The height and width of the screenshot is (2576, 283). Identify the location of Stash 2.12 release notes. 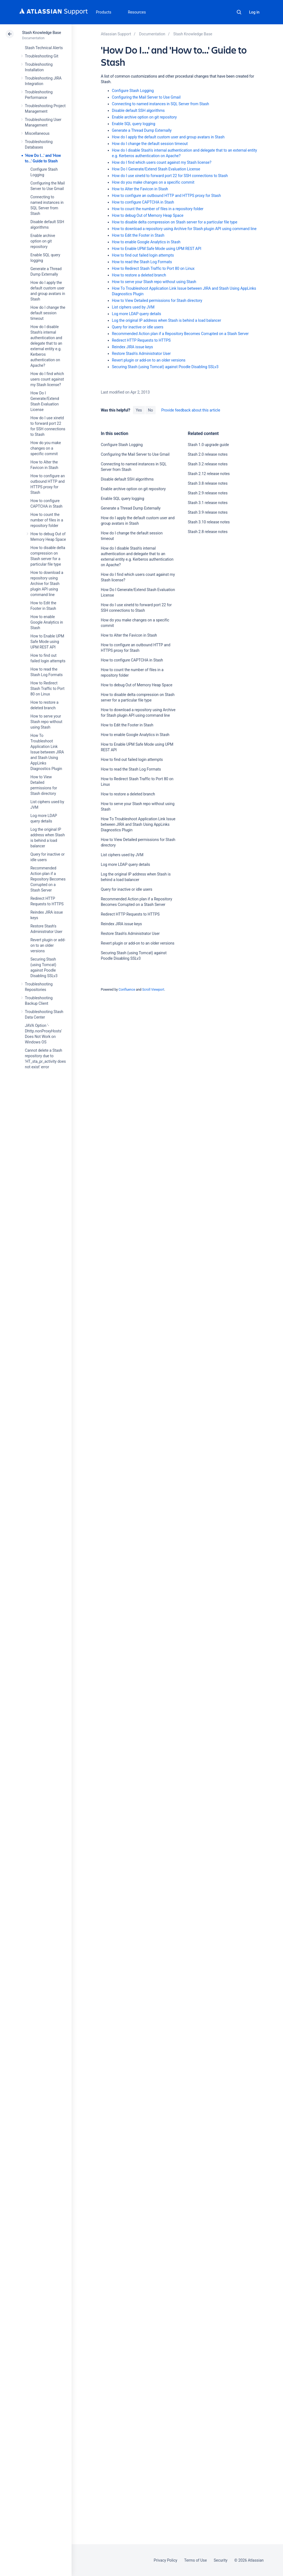
(209, 473).